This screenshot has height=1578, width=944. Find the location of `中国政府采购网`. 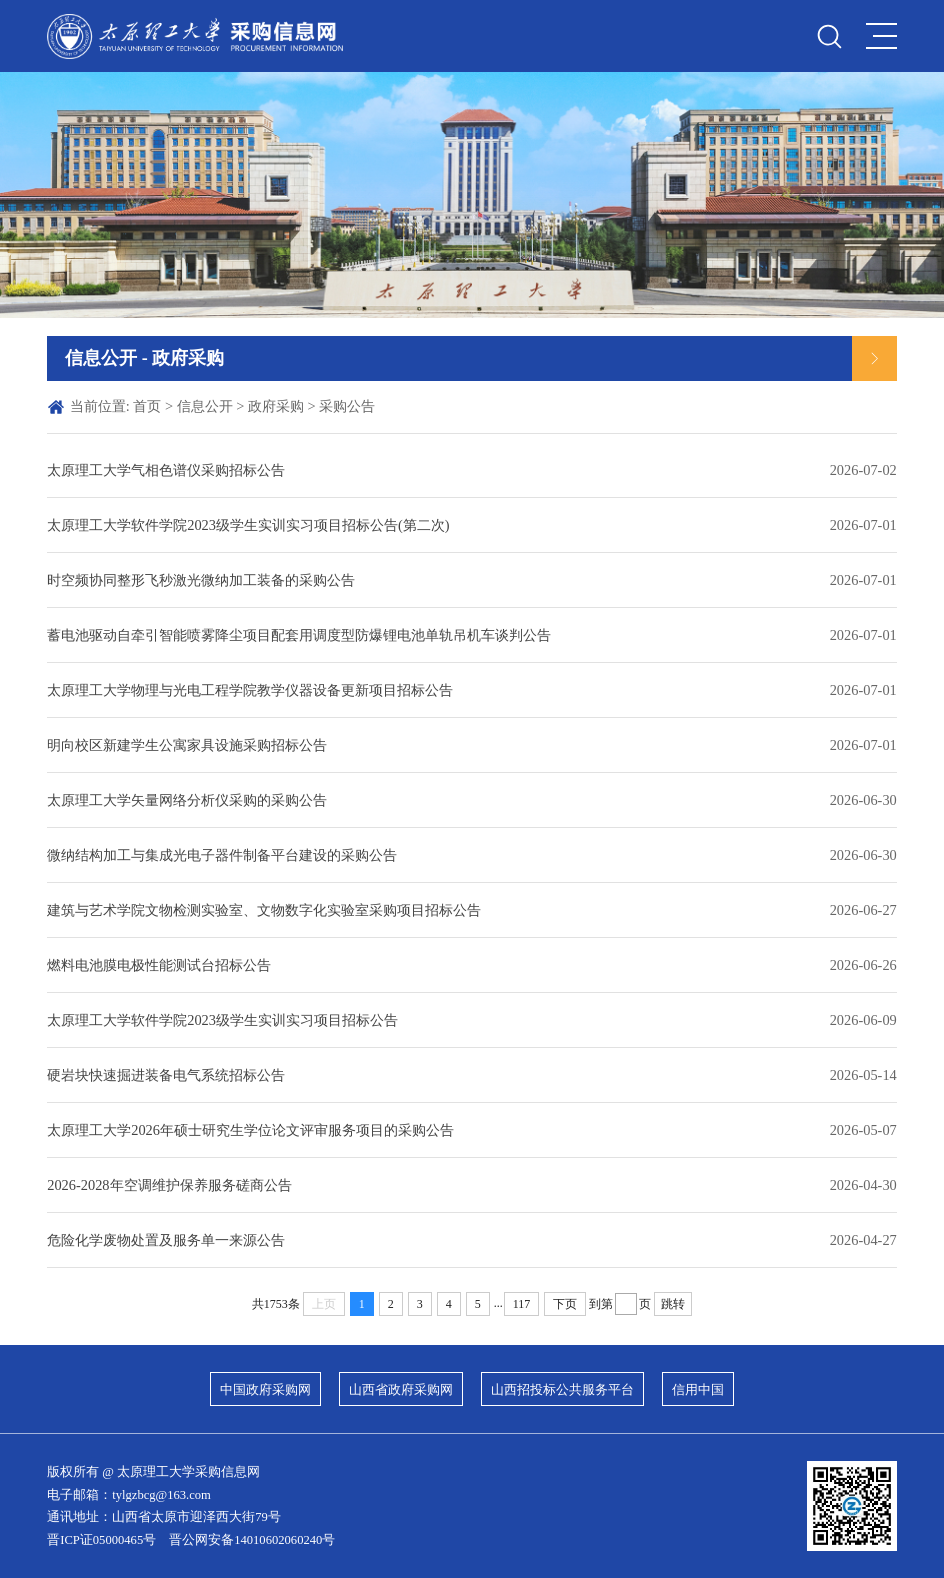

中国政府采购网 is located at coordinates (265, 1390).